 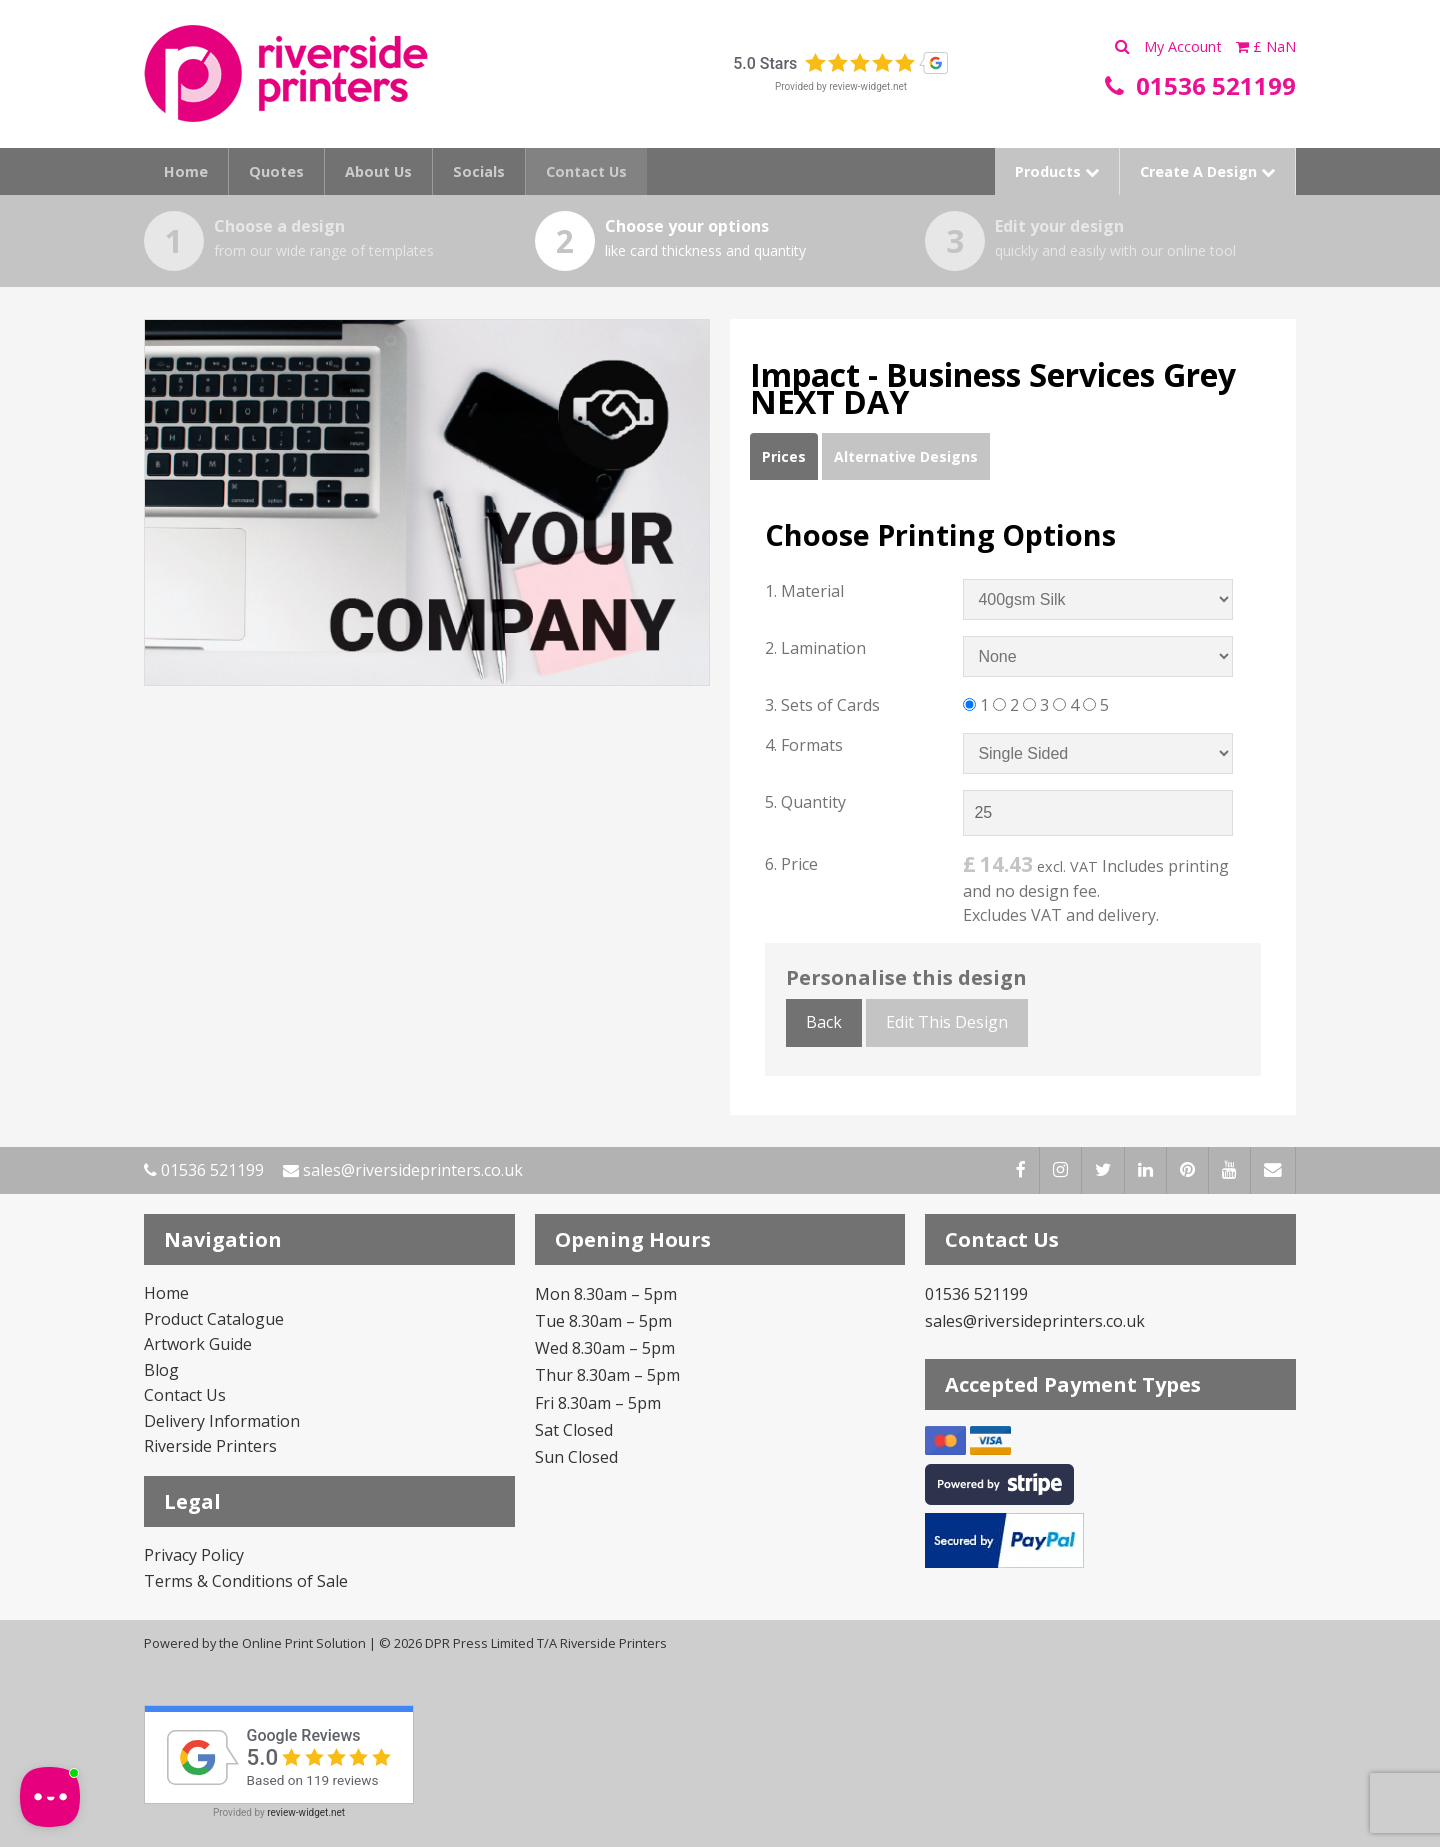 What do you see at coordinates (210, 1446) in the screenshot?
I see `Riverside Printers` at bounding box center [210, 1446].